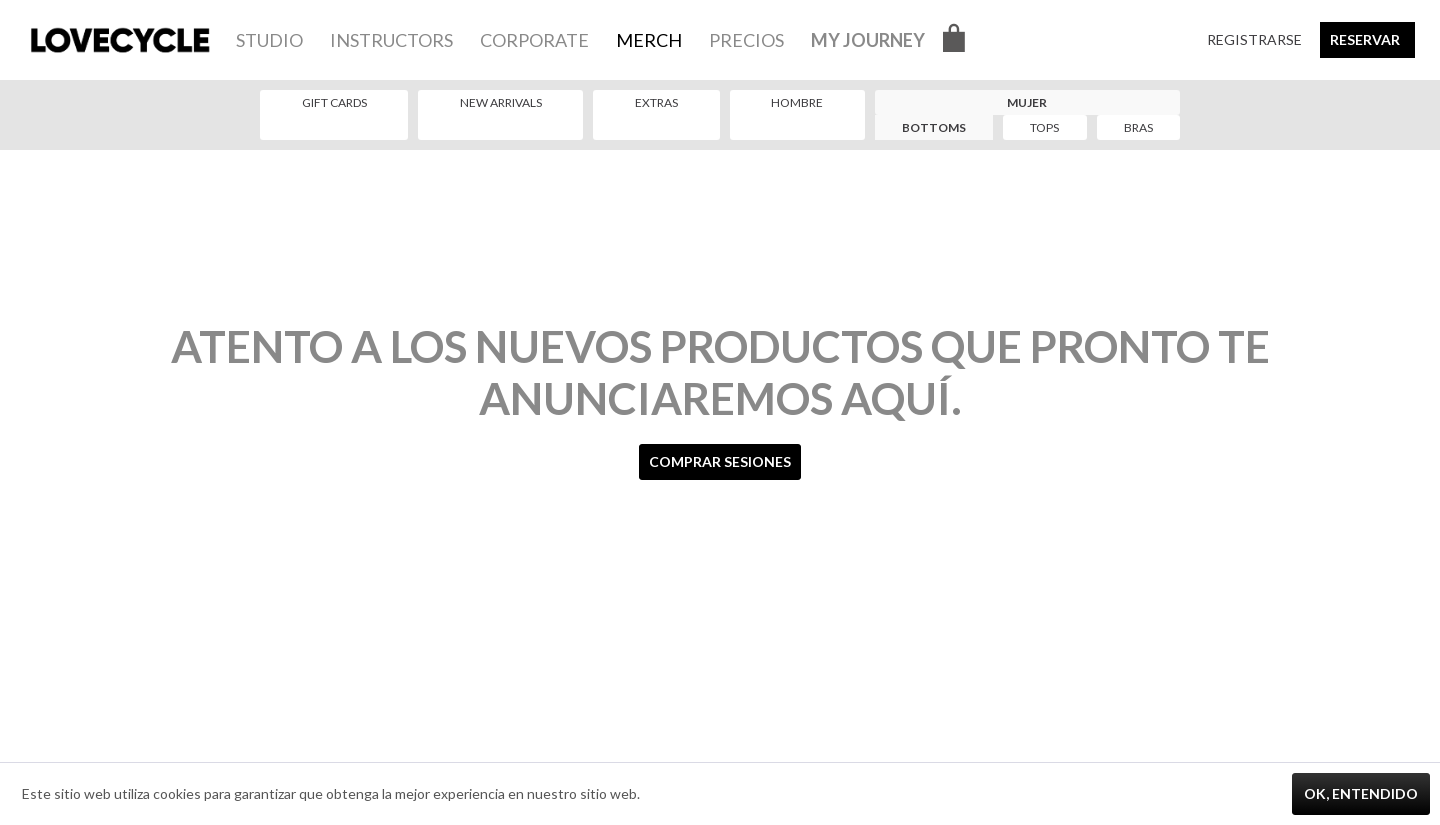  What do you see at coordinates (1044, 127) in the screenshot?
I see `Tops` at bounding box center [1044, 127].